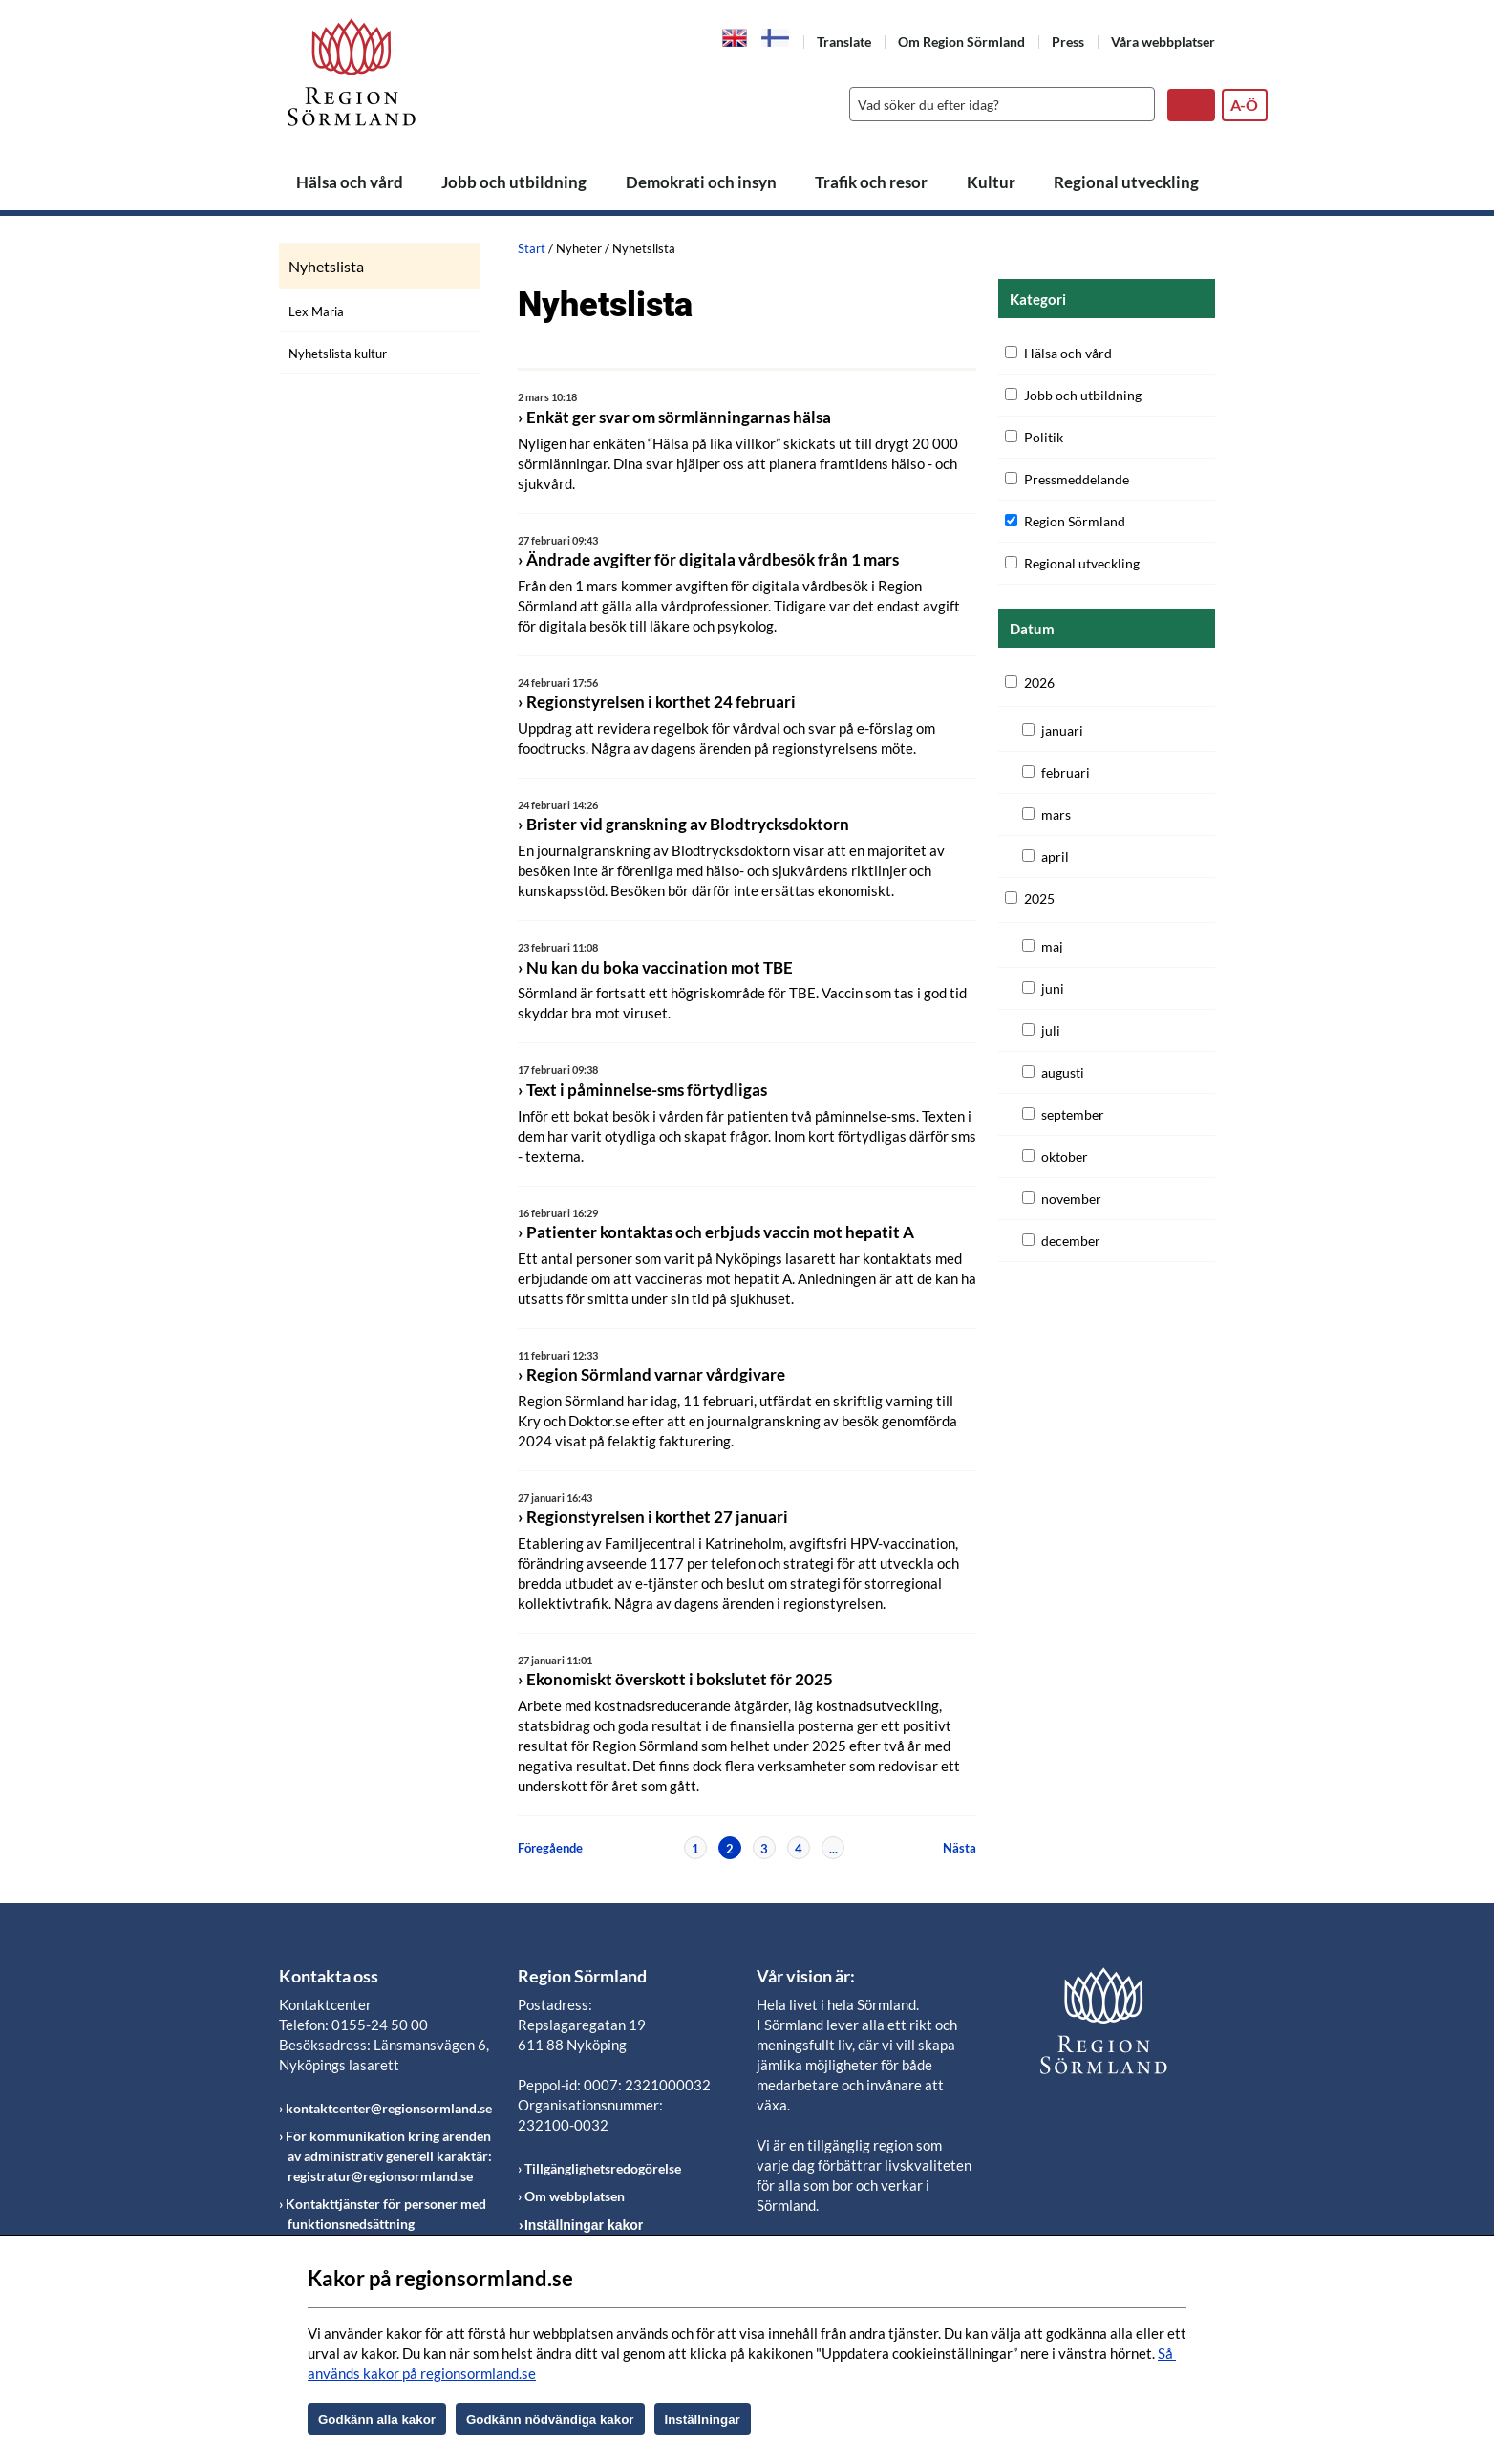 The height and width of the screenshot is (2464, 1494). I want to click on 2026, so click(1039, 683).